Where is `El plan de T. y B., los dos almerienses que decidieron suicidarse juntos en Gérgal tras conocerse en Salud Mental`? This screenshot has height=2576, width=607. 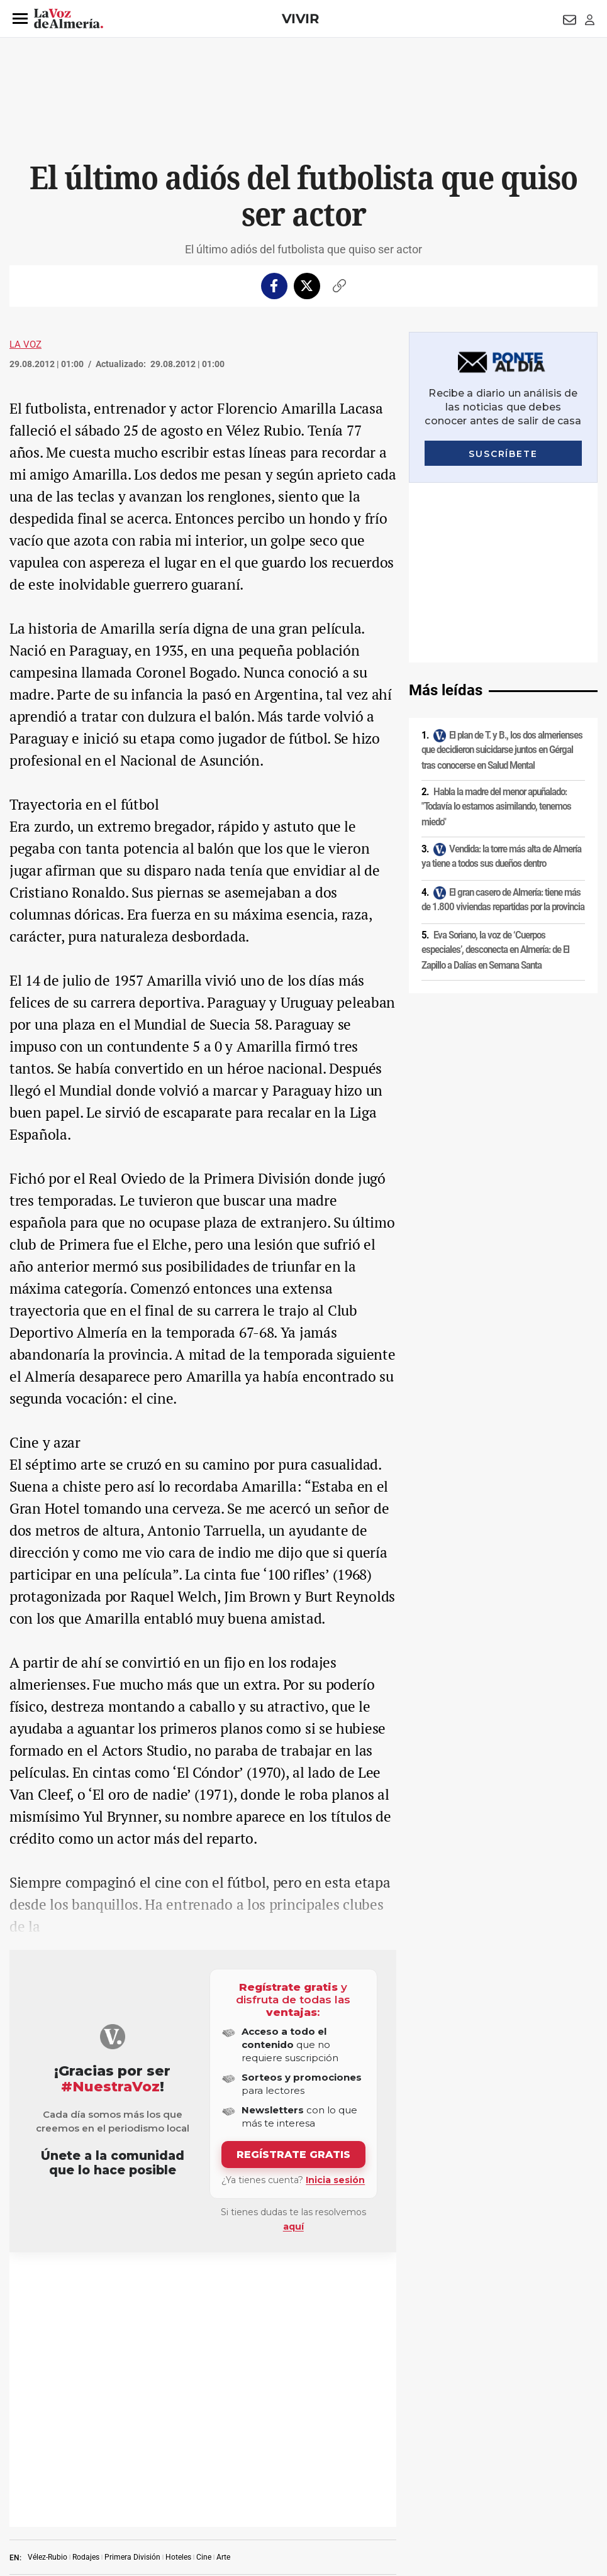
El plan de T. y B., los dos almerienses que decidieron suicidarse juntos en Gérgal tras conocerse en Salud Mental is located at coordinates (501, 570).